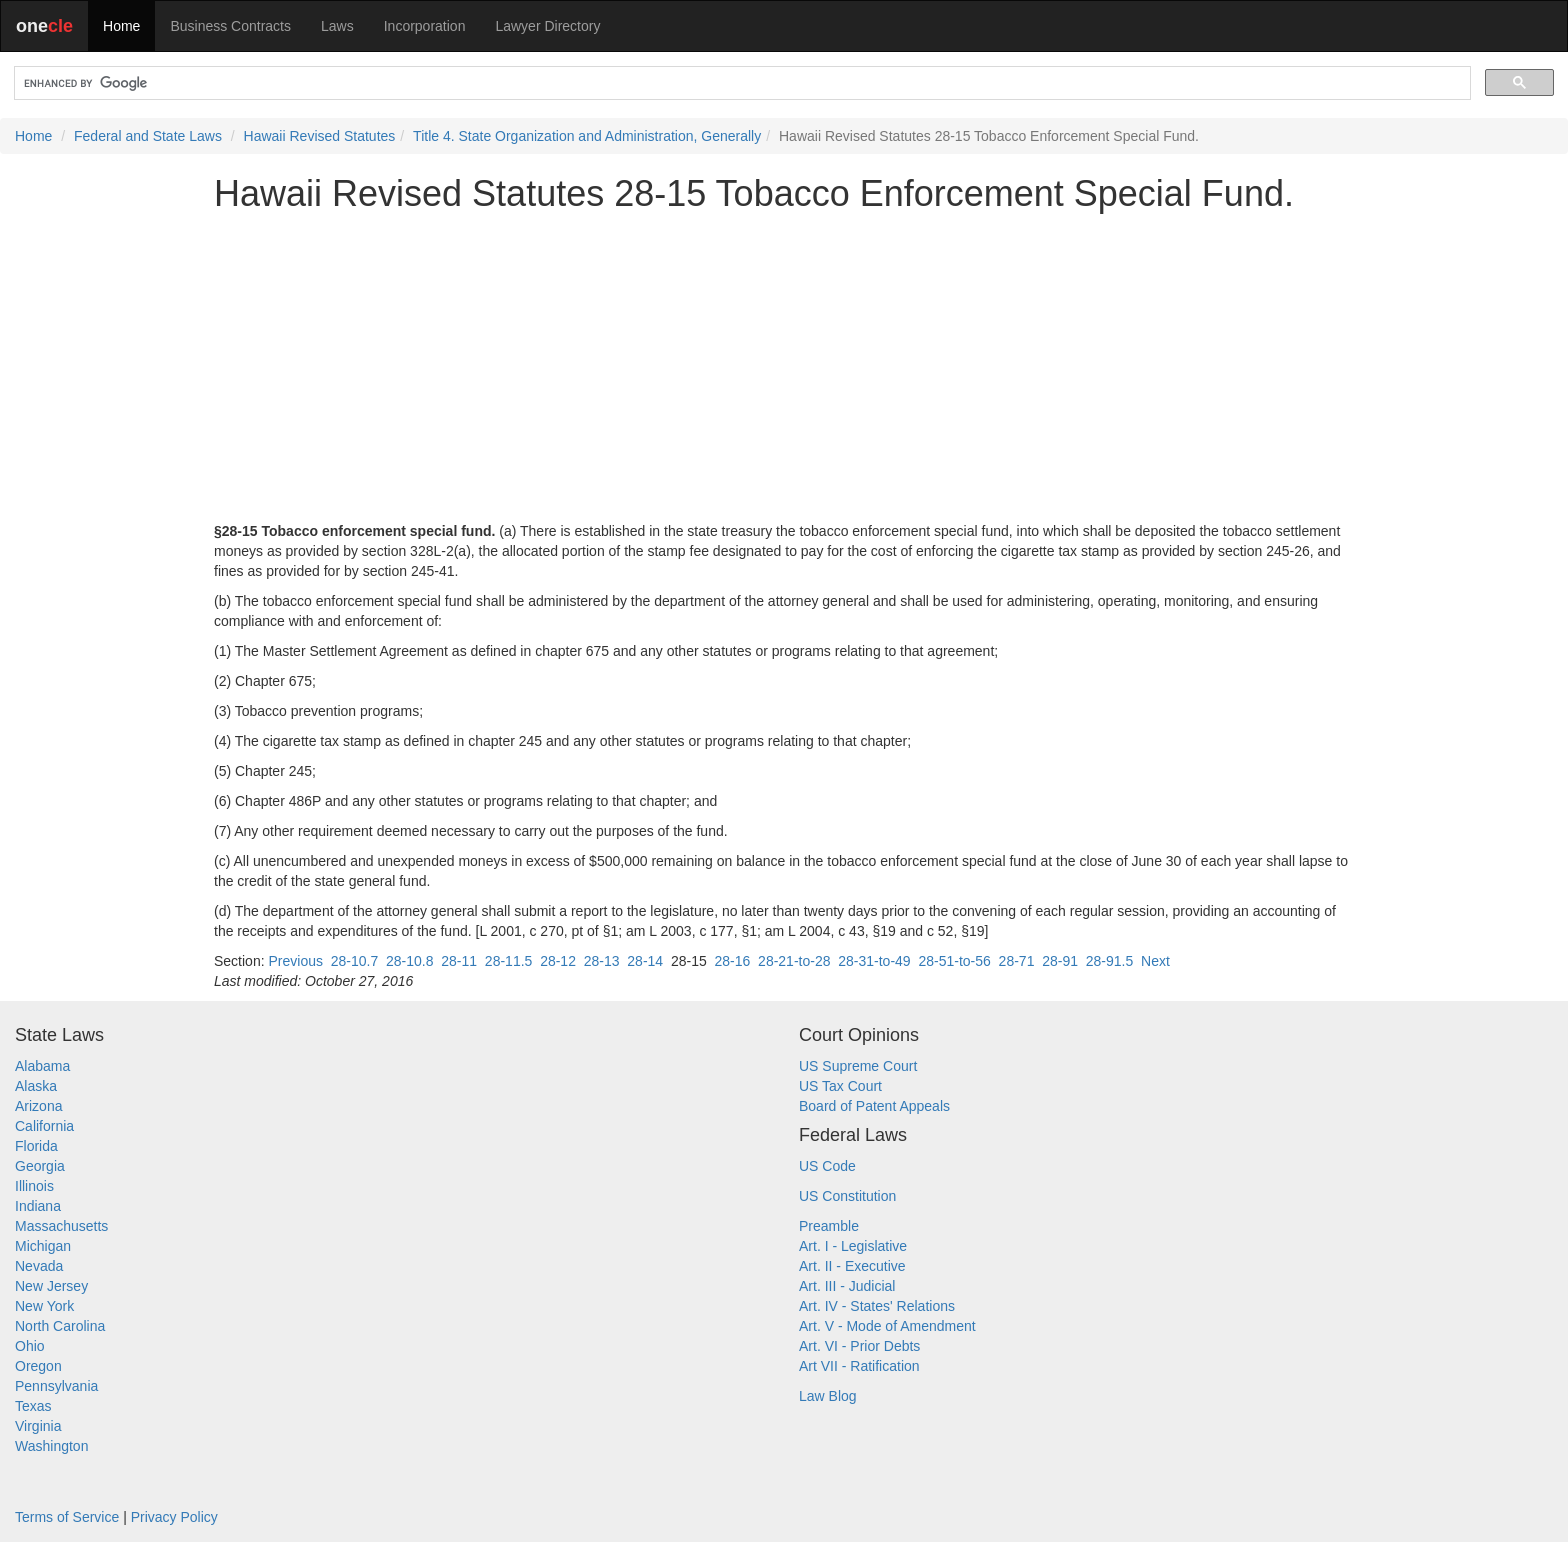 Image resolution: width=1568 pixels, height=1542 pixels. I want to click on Nevada, so click(39, 1266).